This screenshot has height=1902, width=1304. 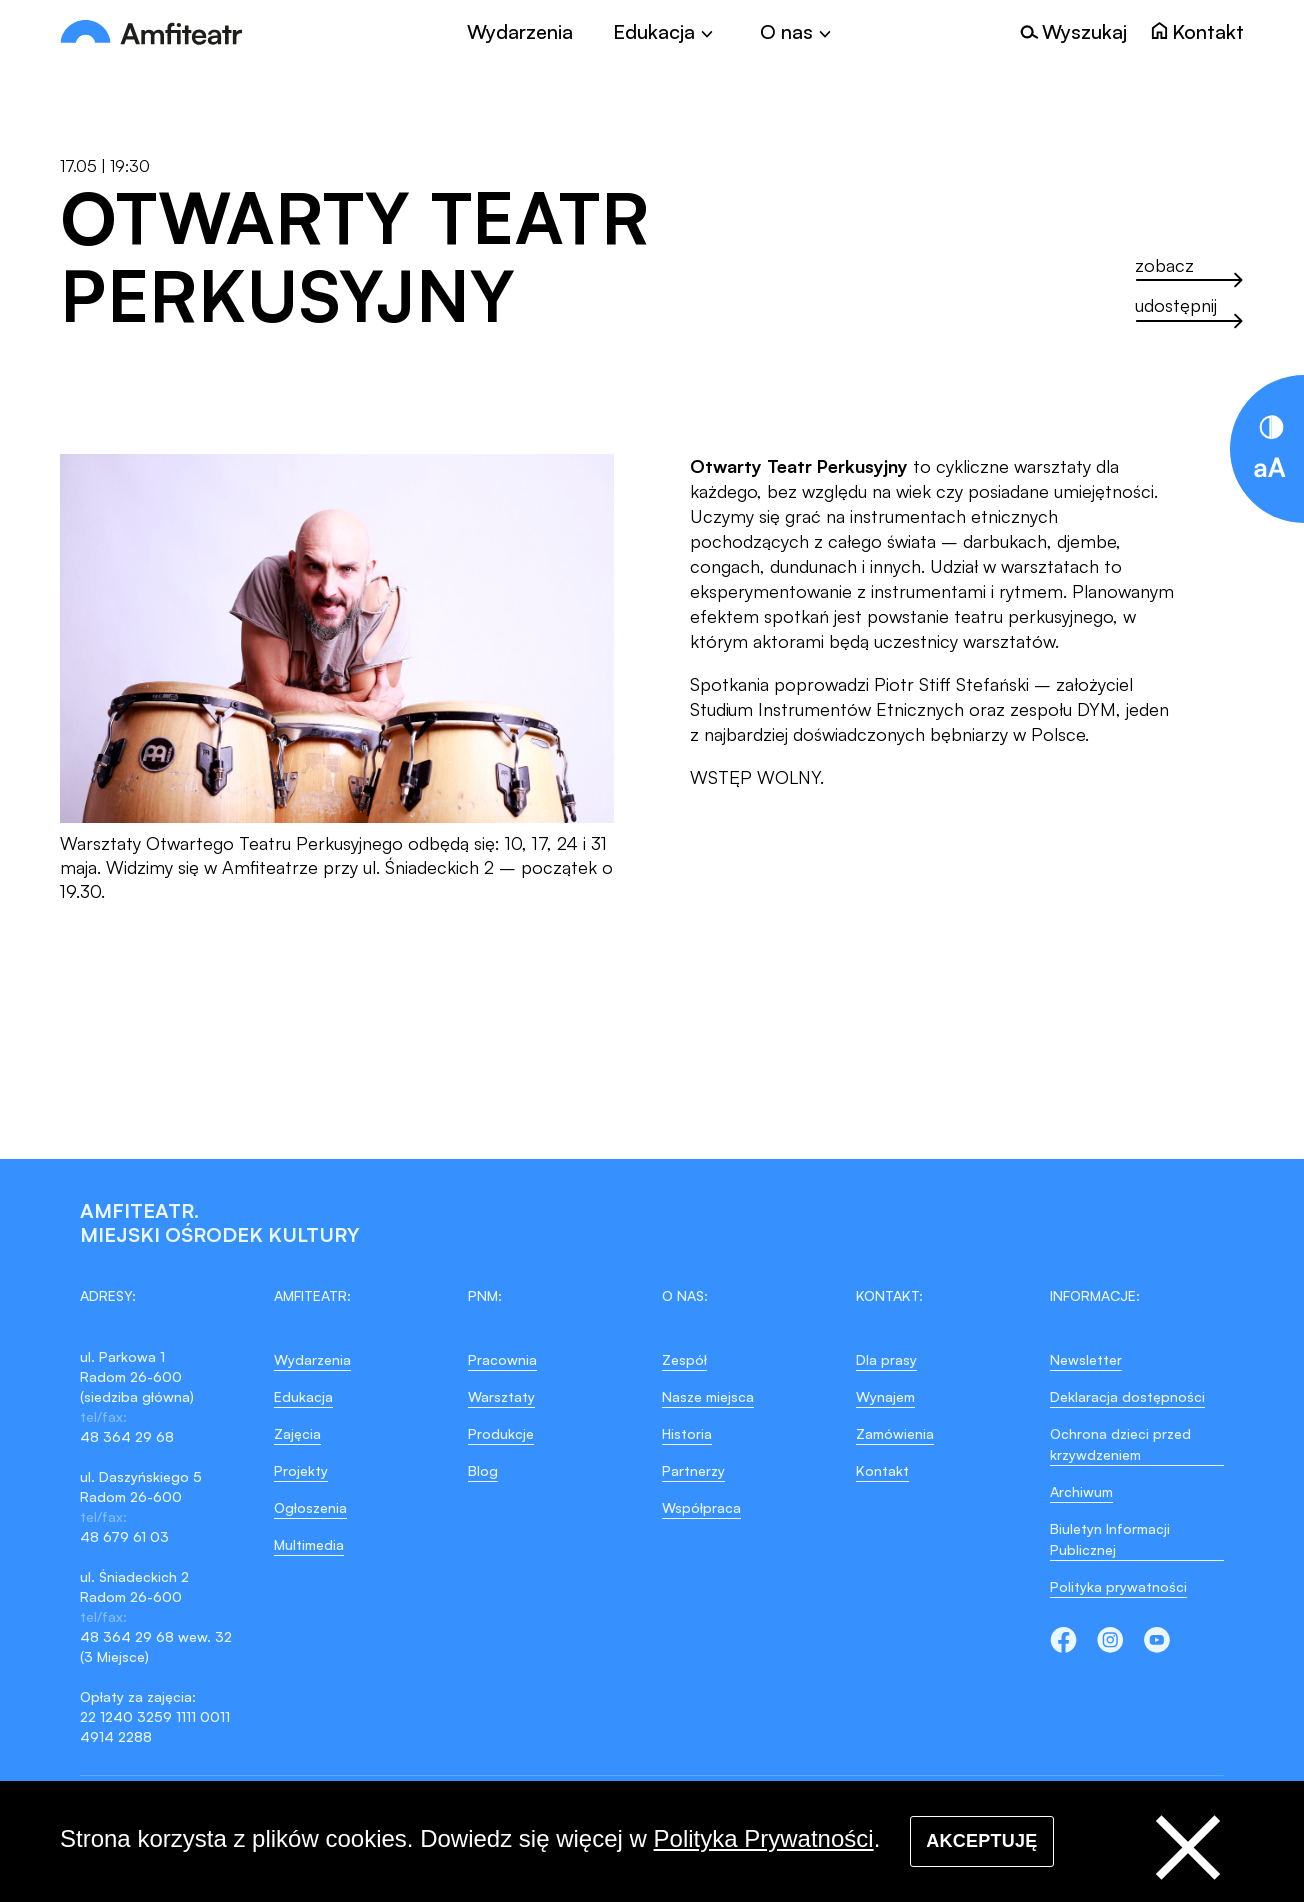 I want to click on Partnerzy, so click(x=693, y=1470).